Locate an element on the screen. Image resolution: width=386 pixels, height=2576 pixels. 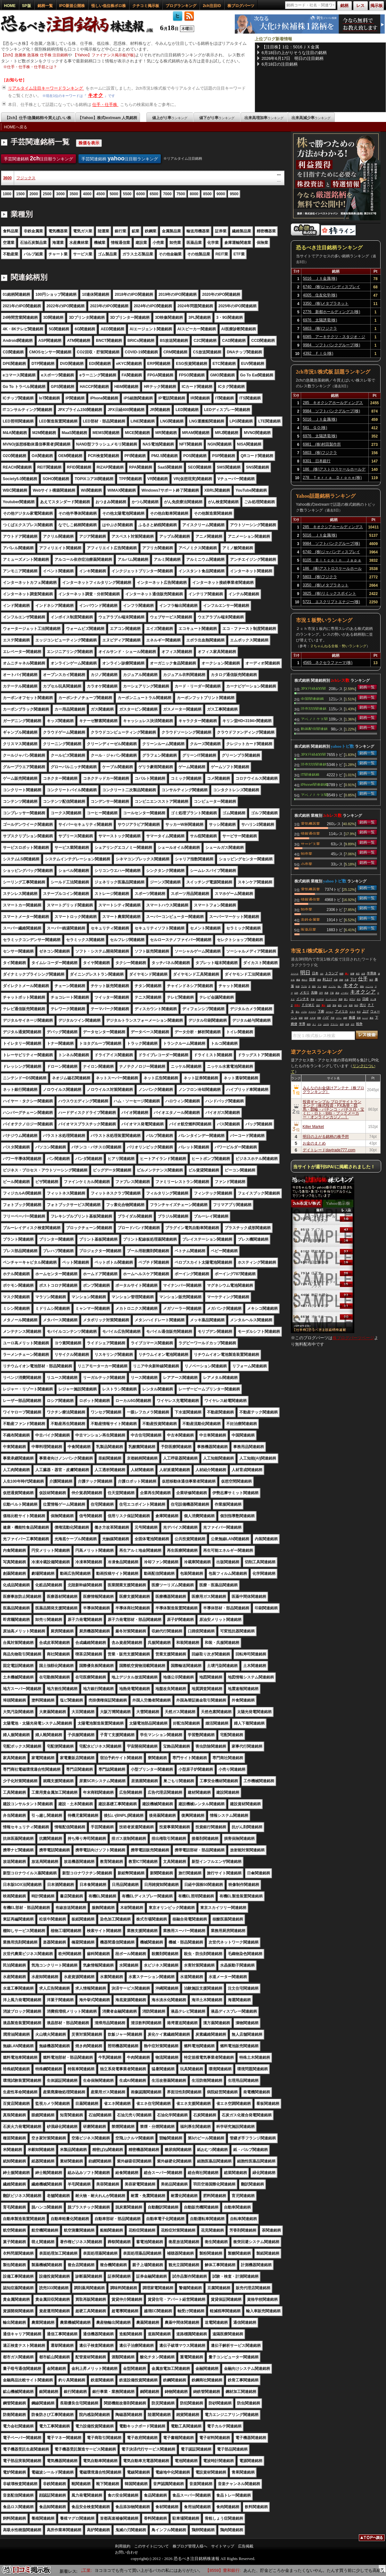
２ちゃんねる全板・勢いランキング is located at coordinates (338, 646).